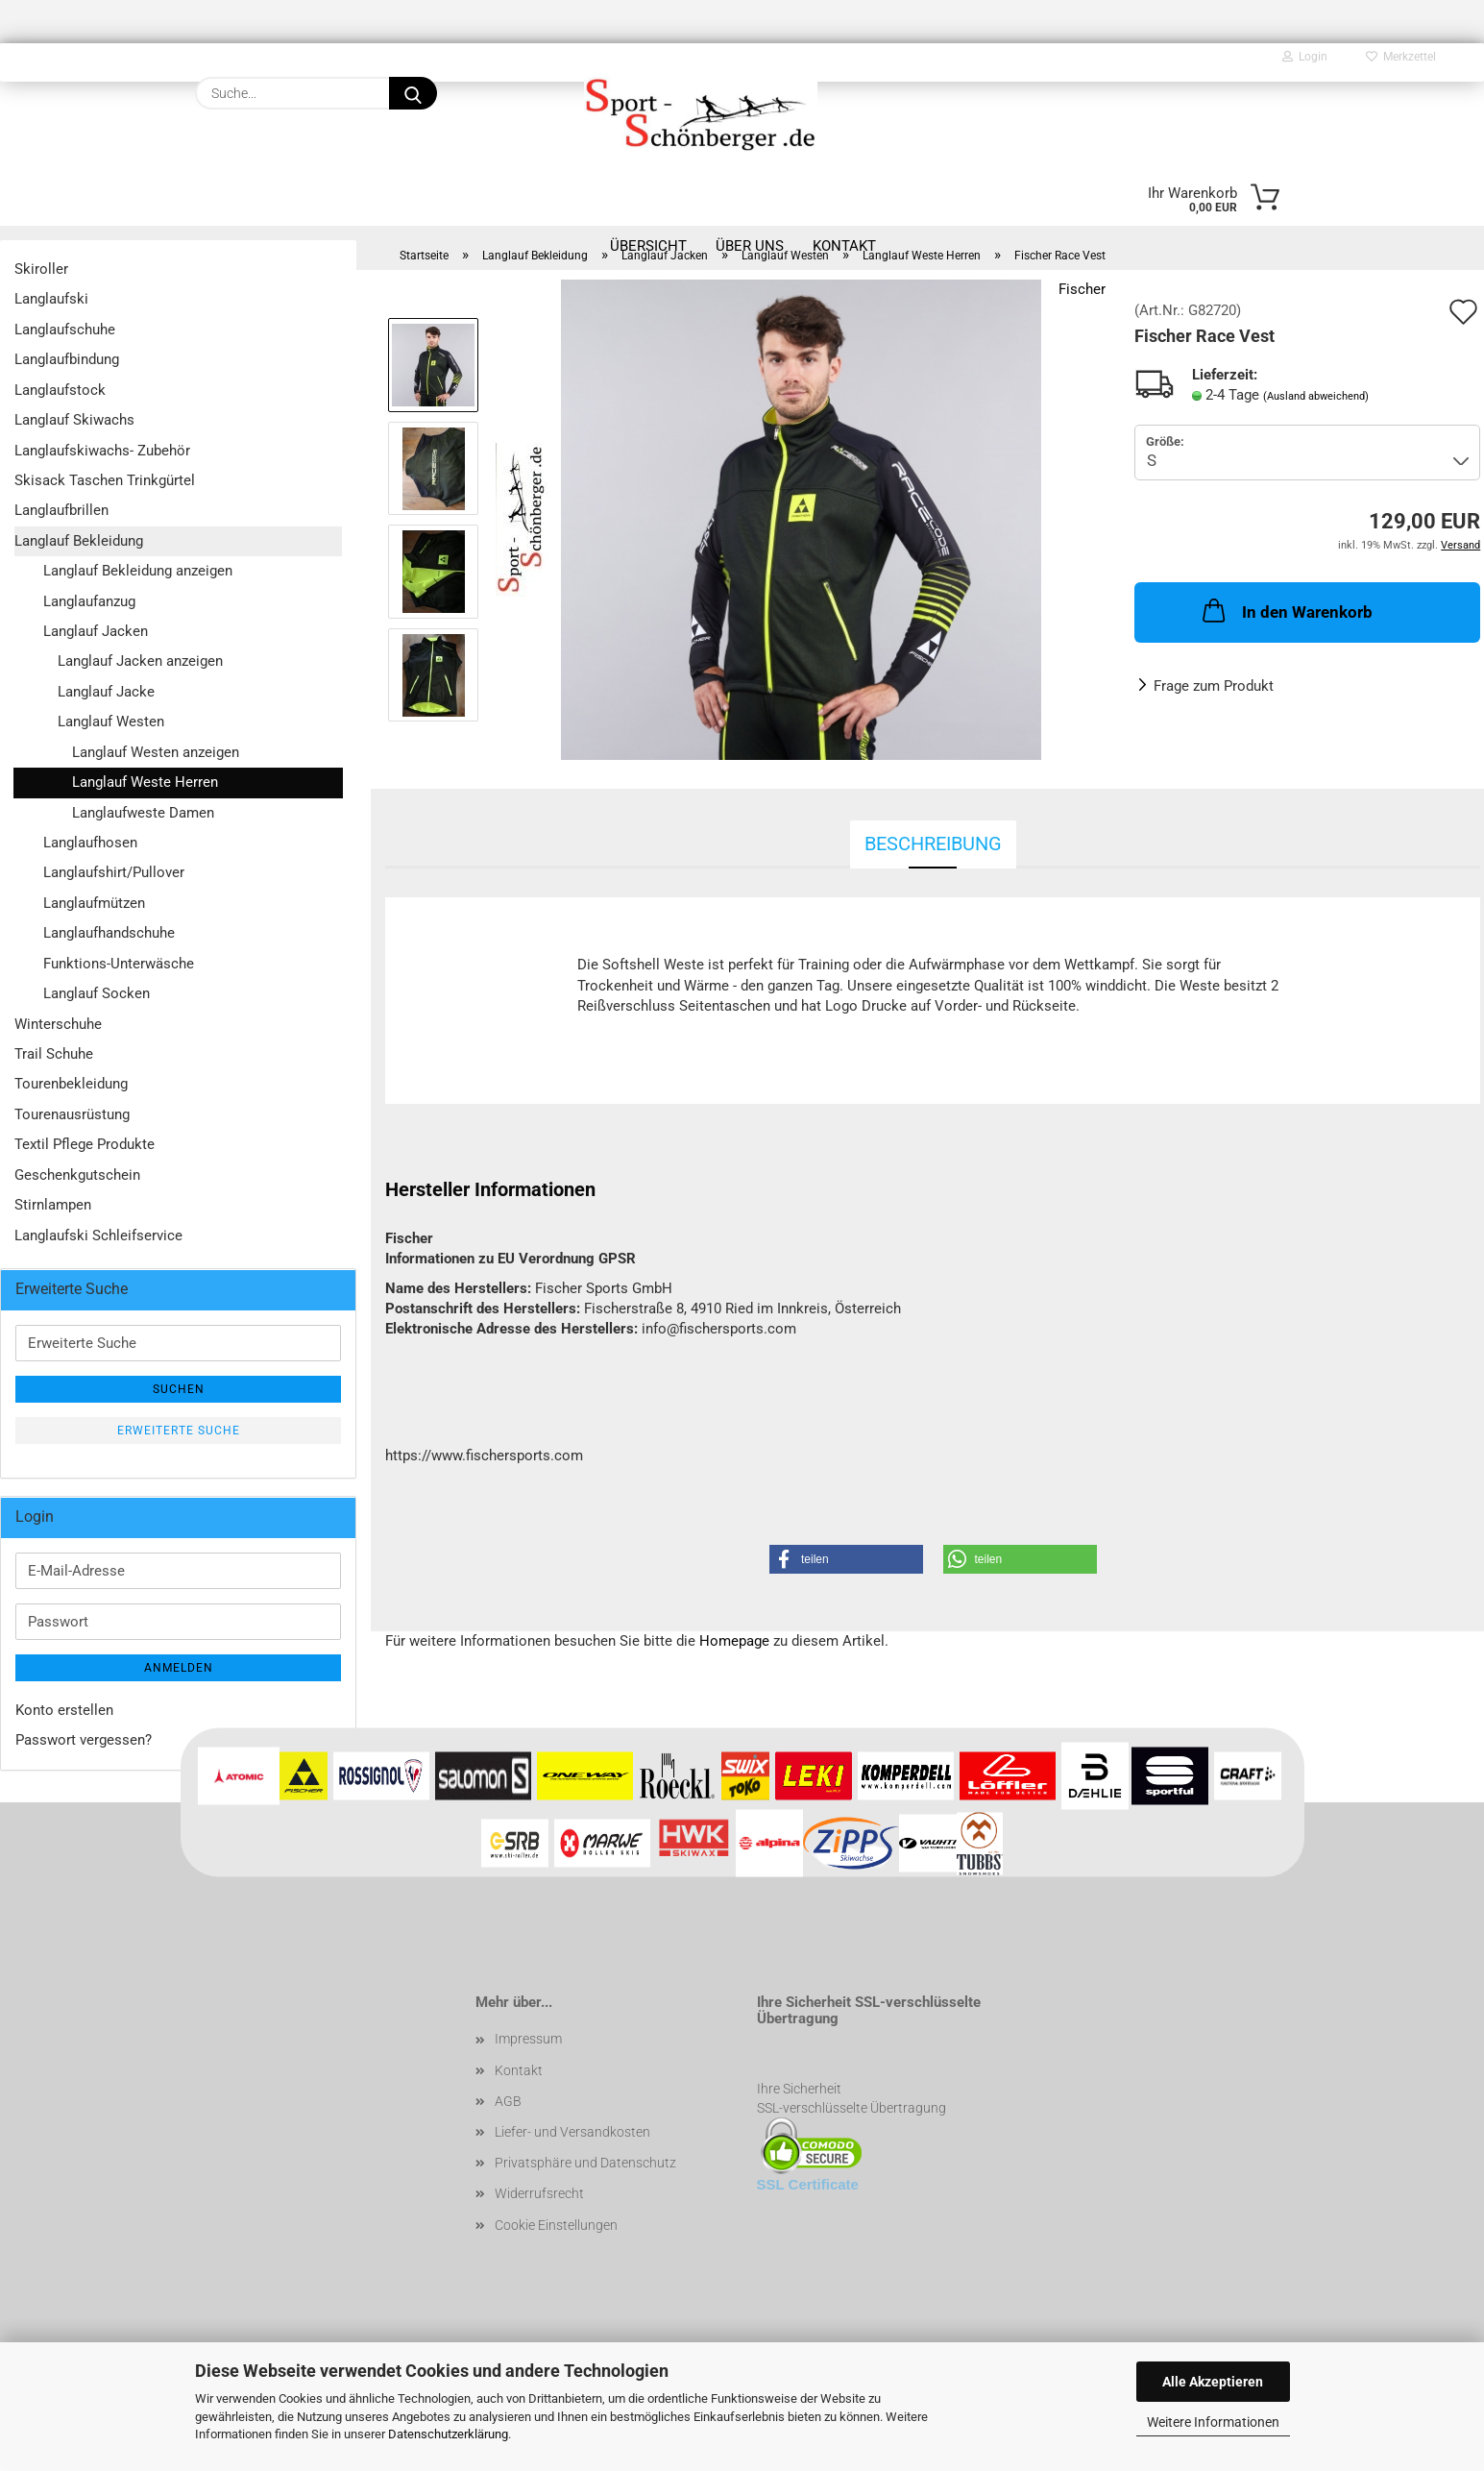 The height and width of the screenshot is (2471, 1484). Describe the element at coordinates (1214, 686) in the screenshot. I see `Frage zum Produkt` at that location.